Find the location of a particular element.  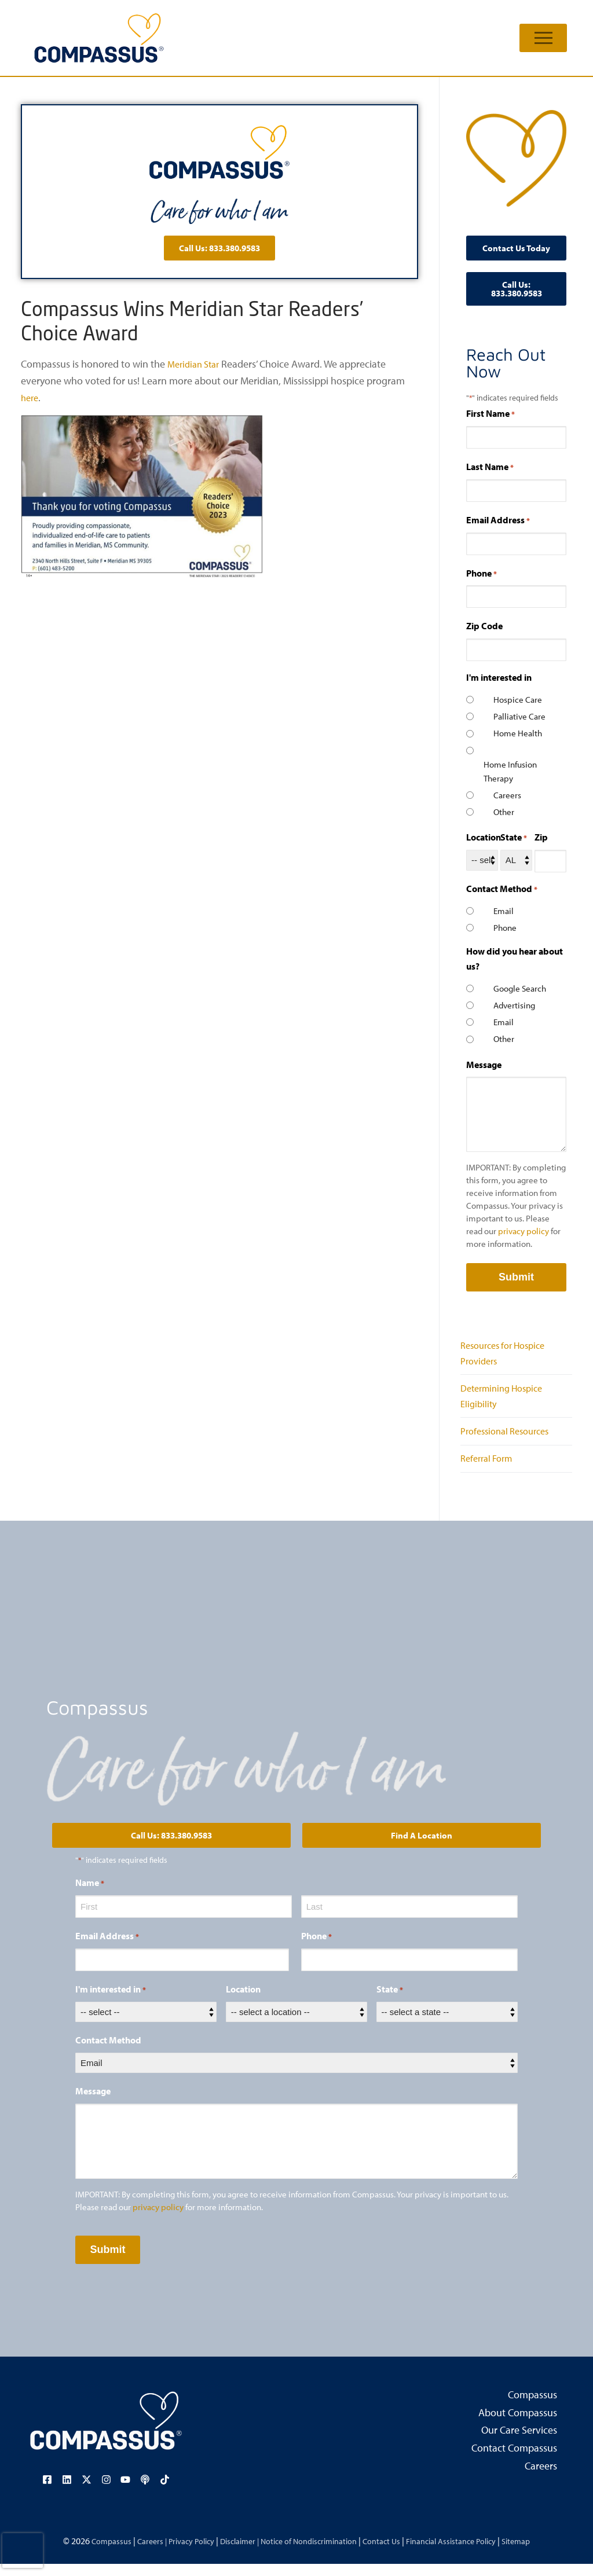

Professional Resources is located at coordinates (509, 1440).